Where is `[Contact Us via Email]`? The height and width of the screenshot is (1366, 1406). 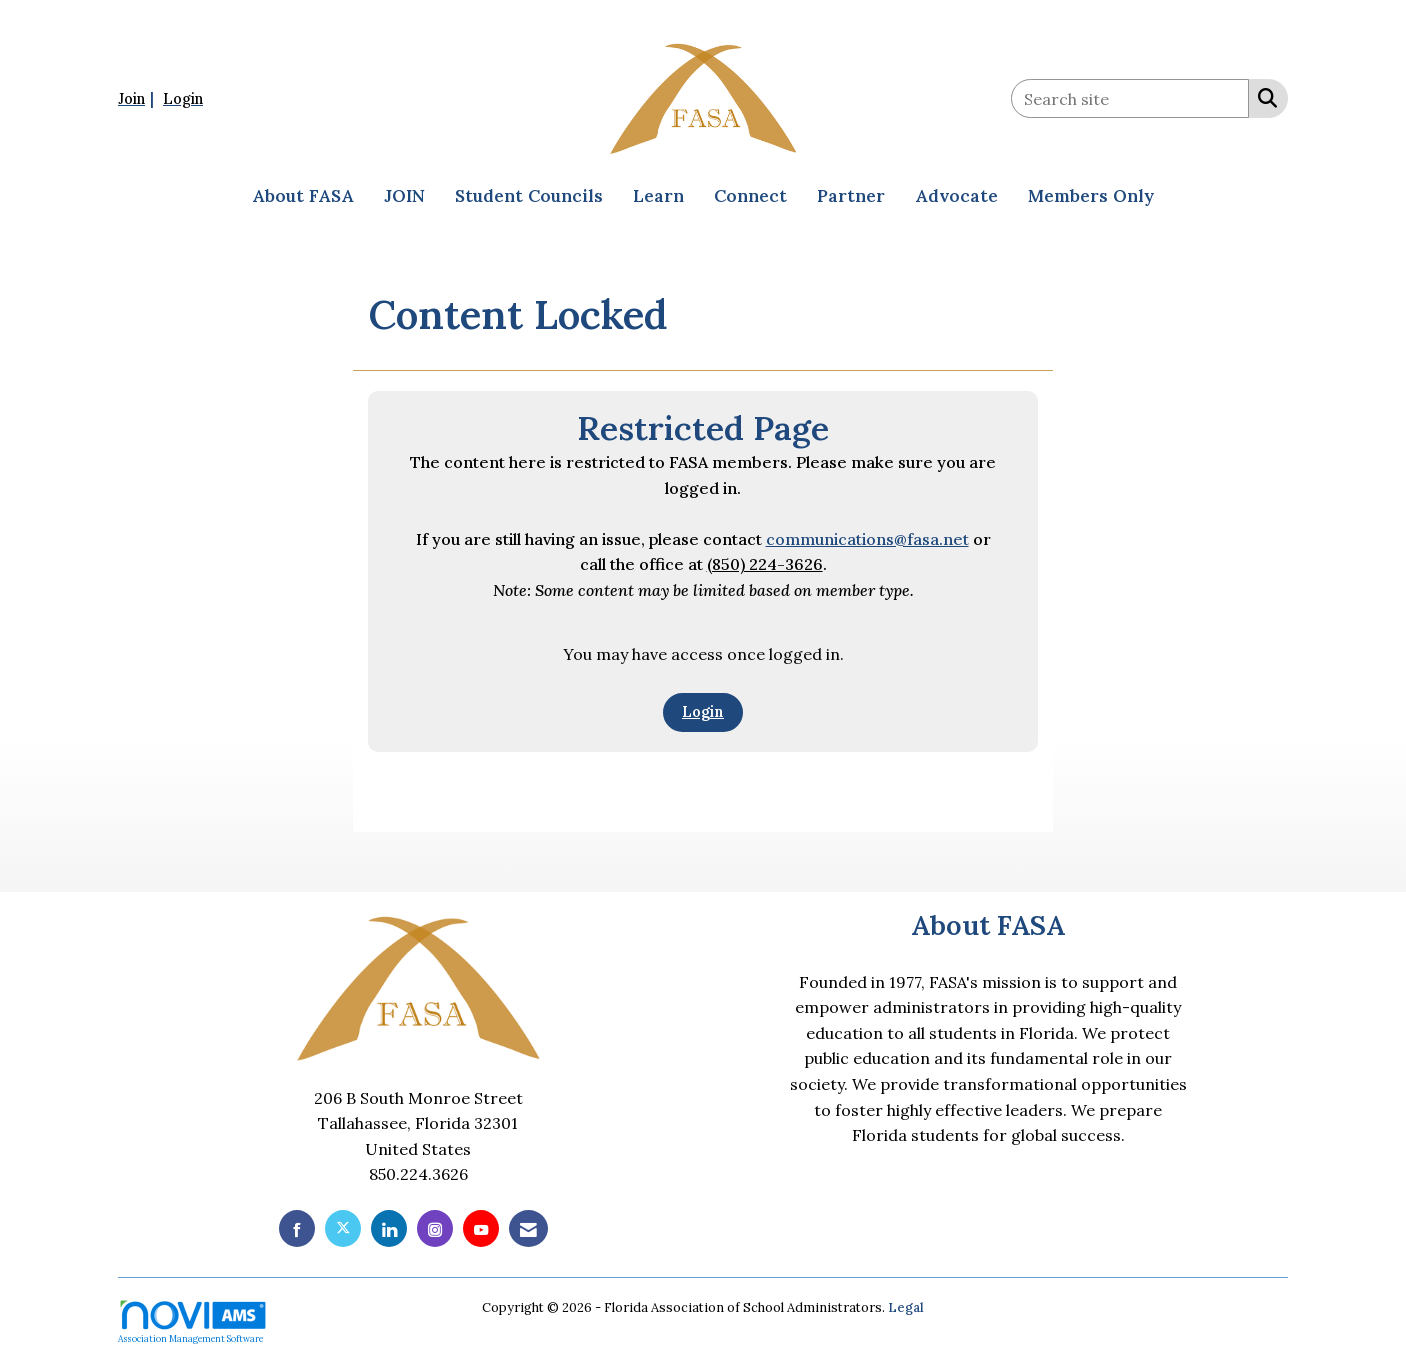 [Contact Us via Email] is located at coordinates (528, 1228).